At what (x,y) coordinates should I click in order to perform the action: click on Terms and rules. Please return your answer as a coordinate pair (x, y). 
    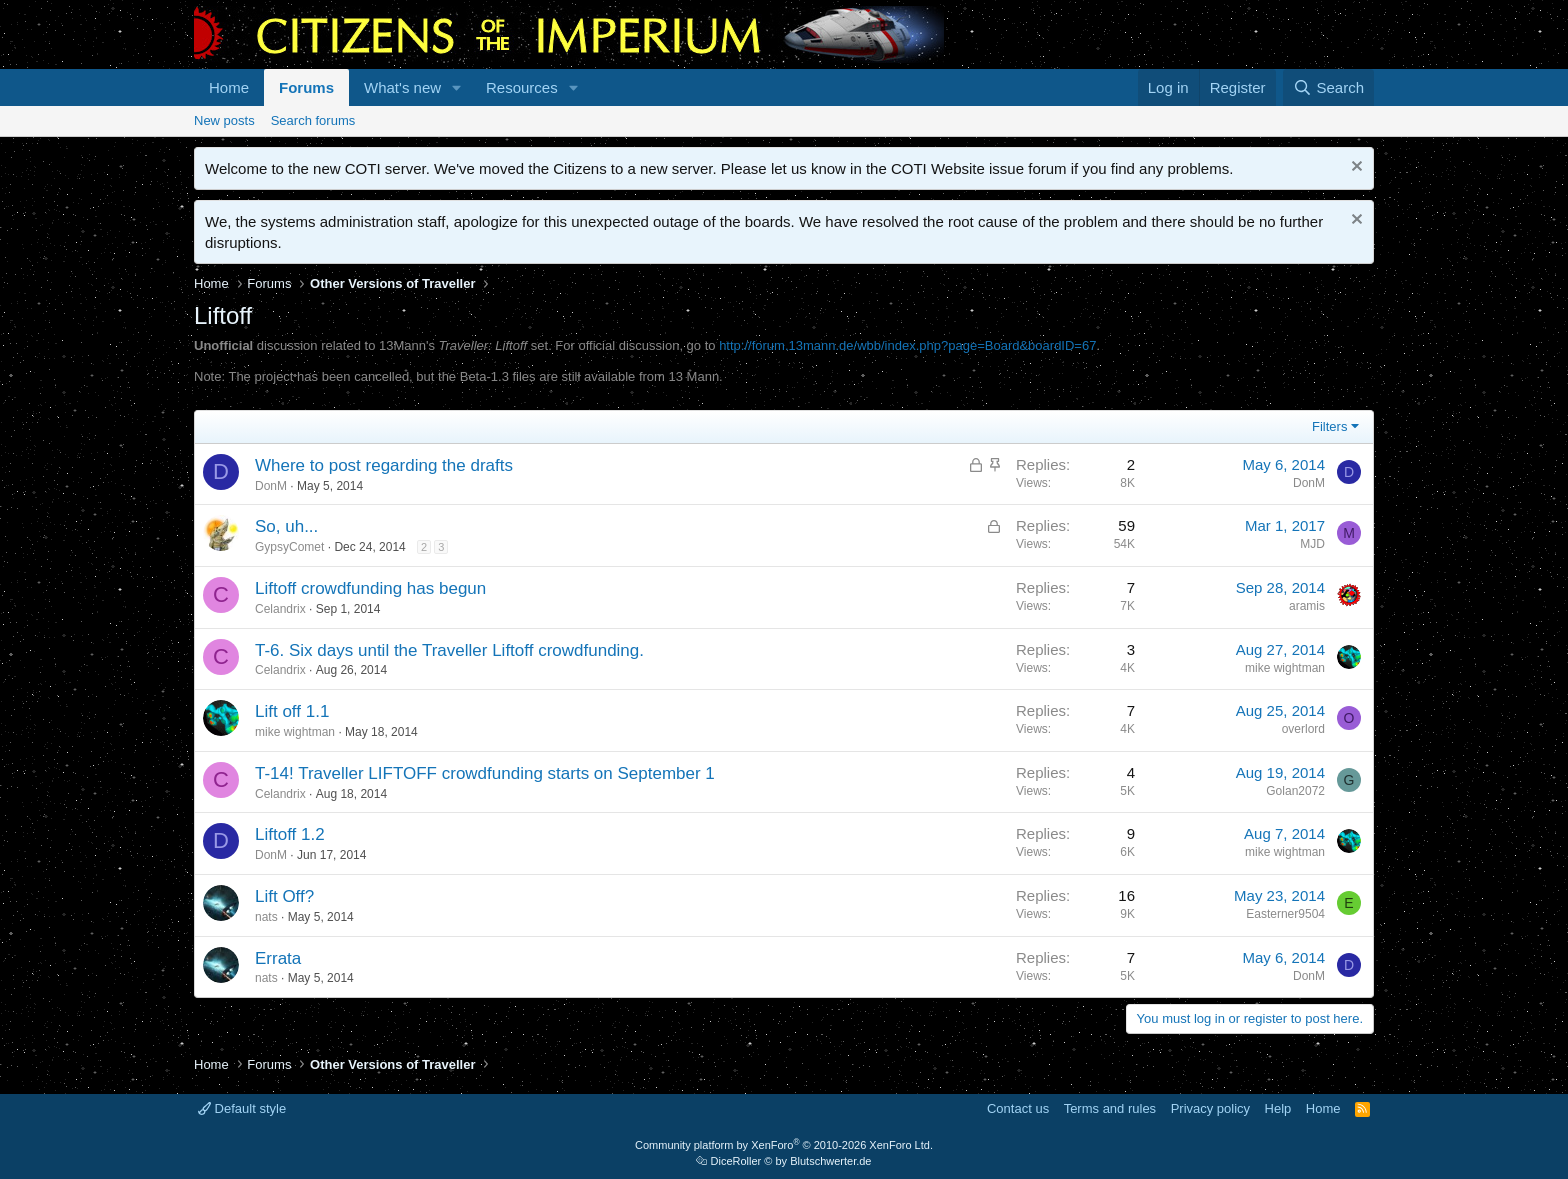
    Looking at the image, I should click on (1110, 1108).